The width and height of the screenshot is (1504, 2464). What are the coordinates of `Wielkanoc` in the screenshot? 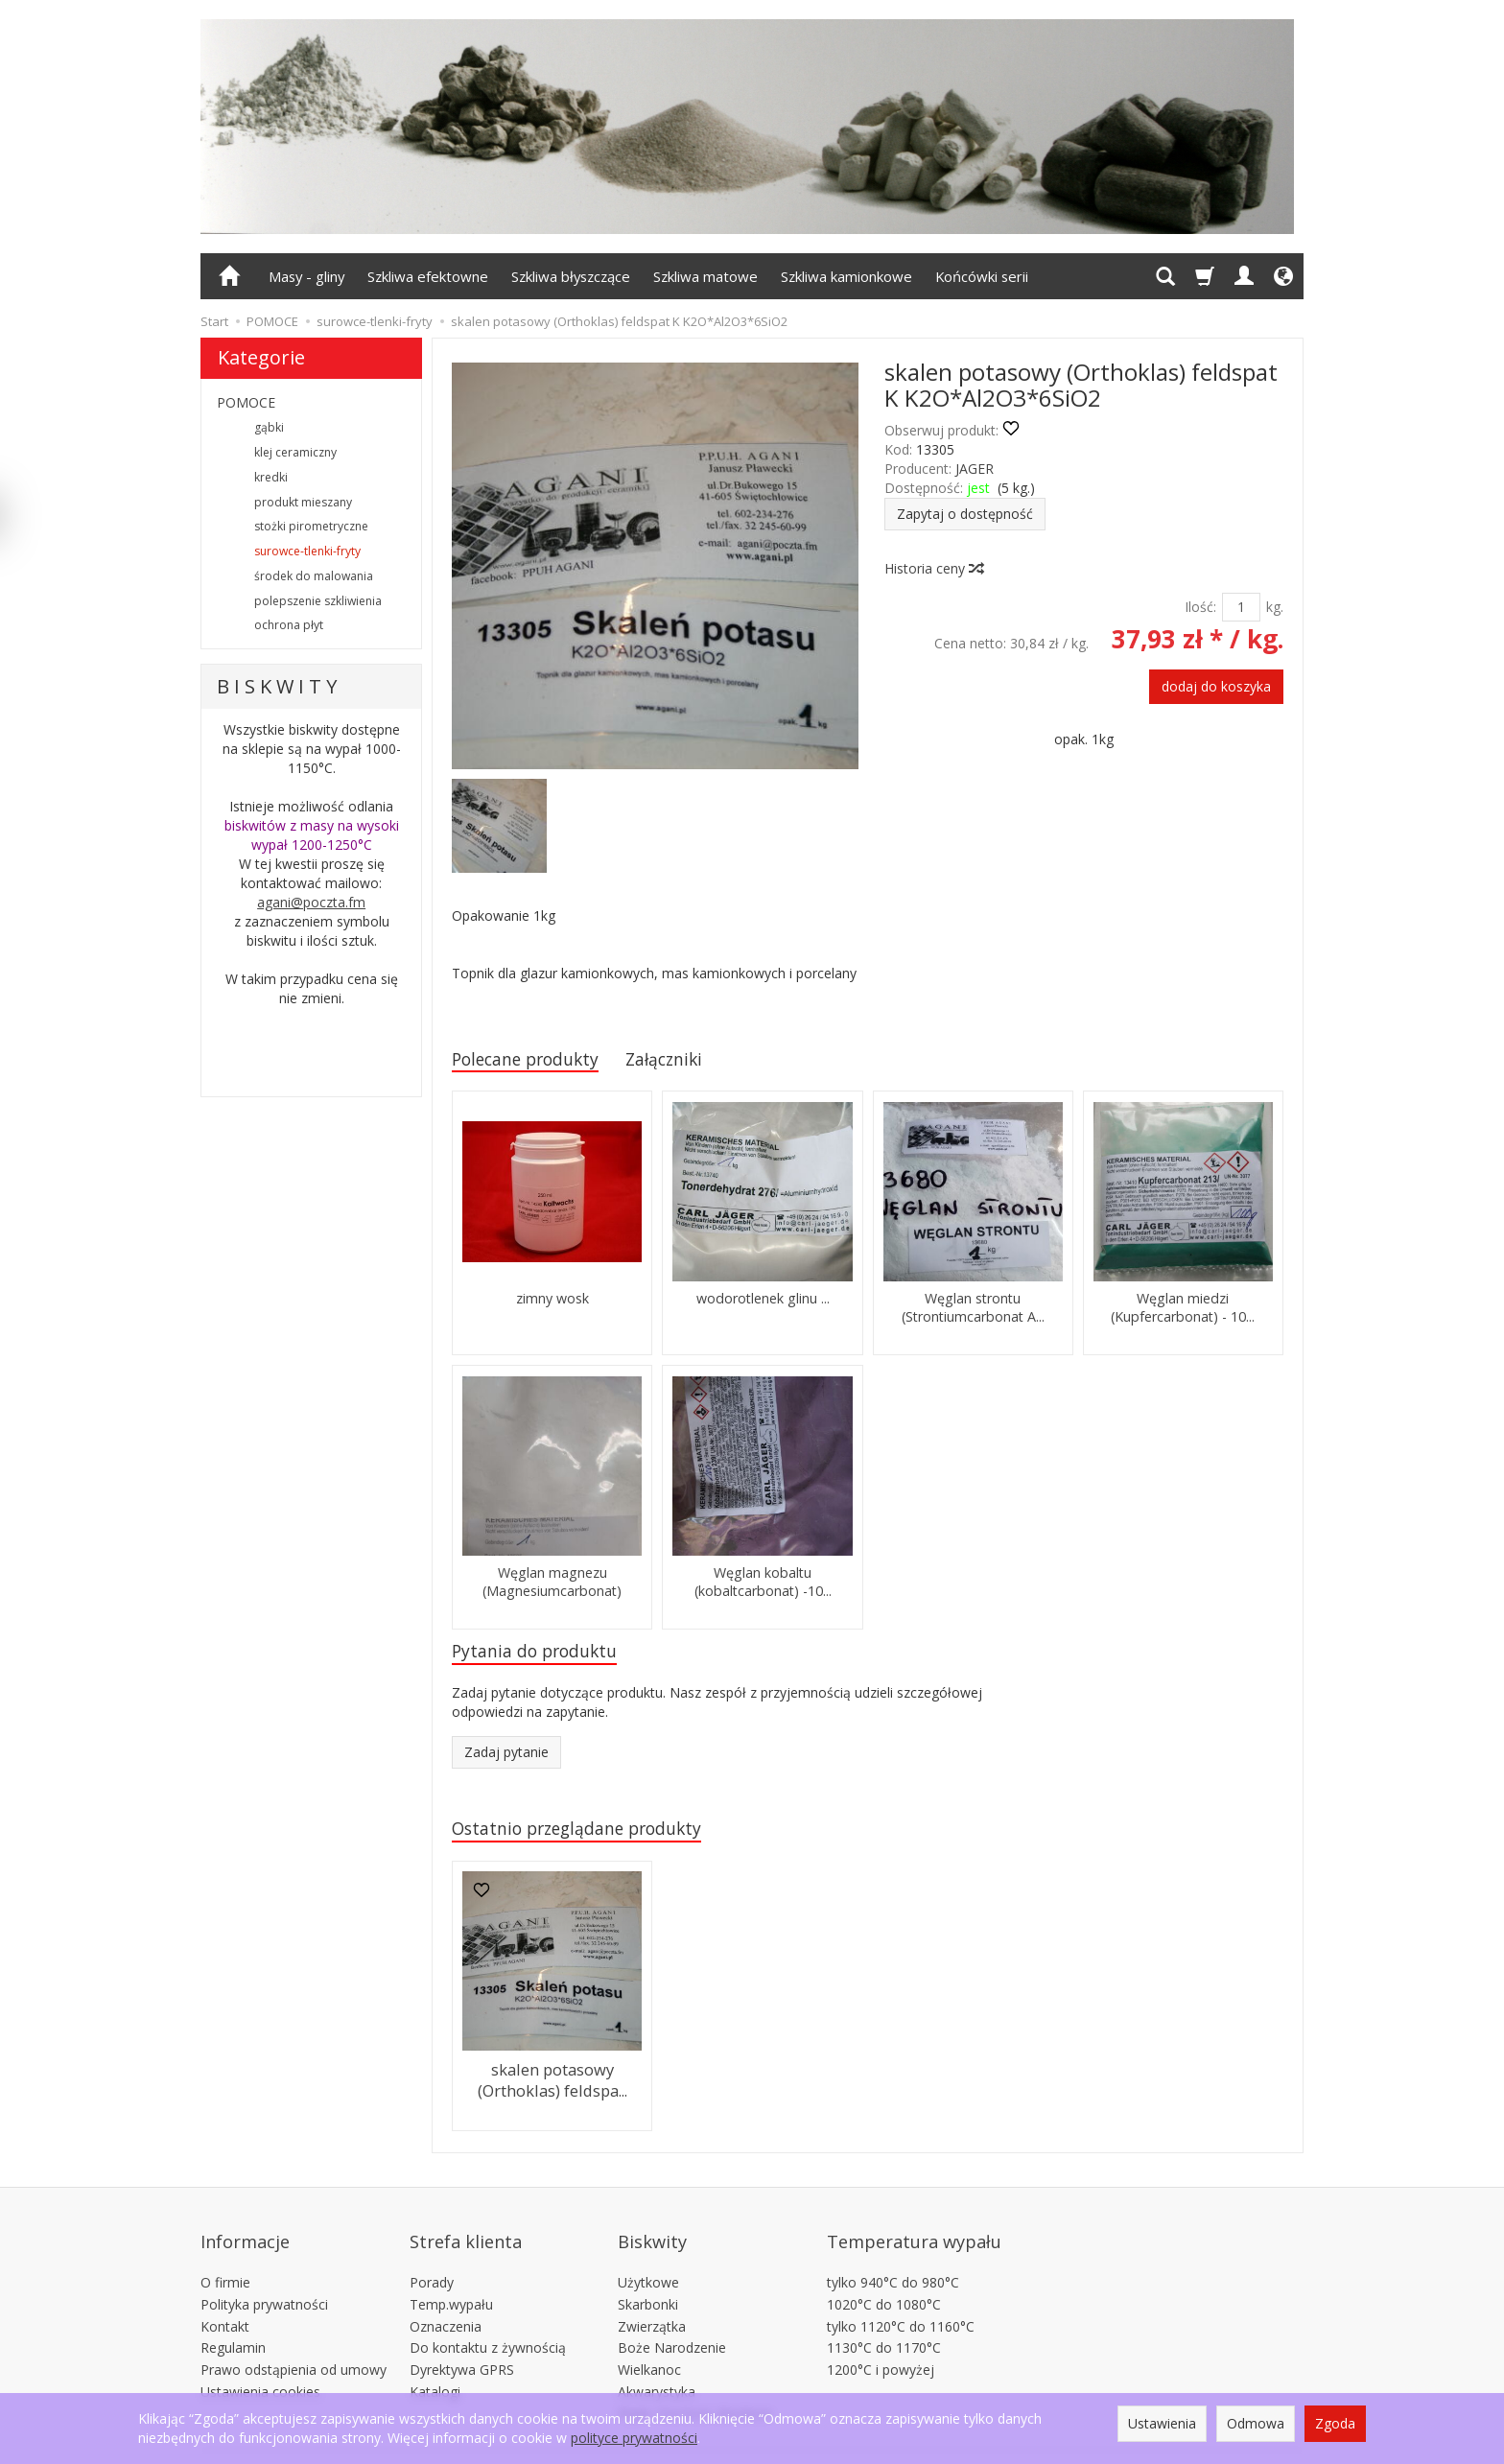 It's located at (649, 2345).